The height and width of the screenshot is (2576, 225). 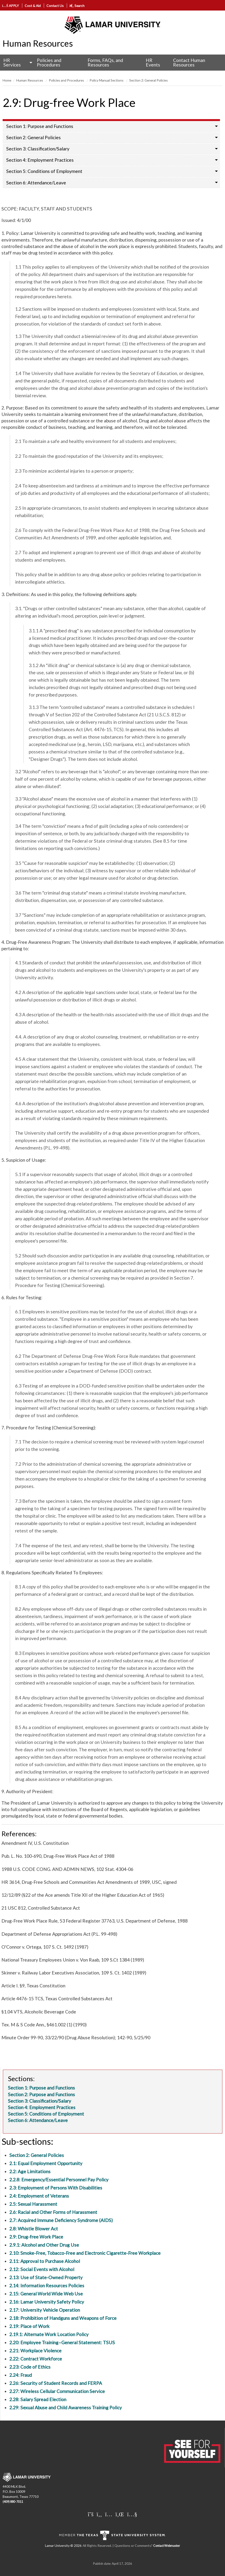 What do you see at coordinates (35, 2358) in the screenshot?
I see `2.22: Contract Workforce` at bounding box center [35, 2358].